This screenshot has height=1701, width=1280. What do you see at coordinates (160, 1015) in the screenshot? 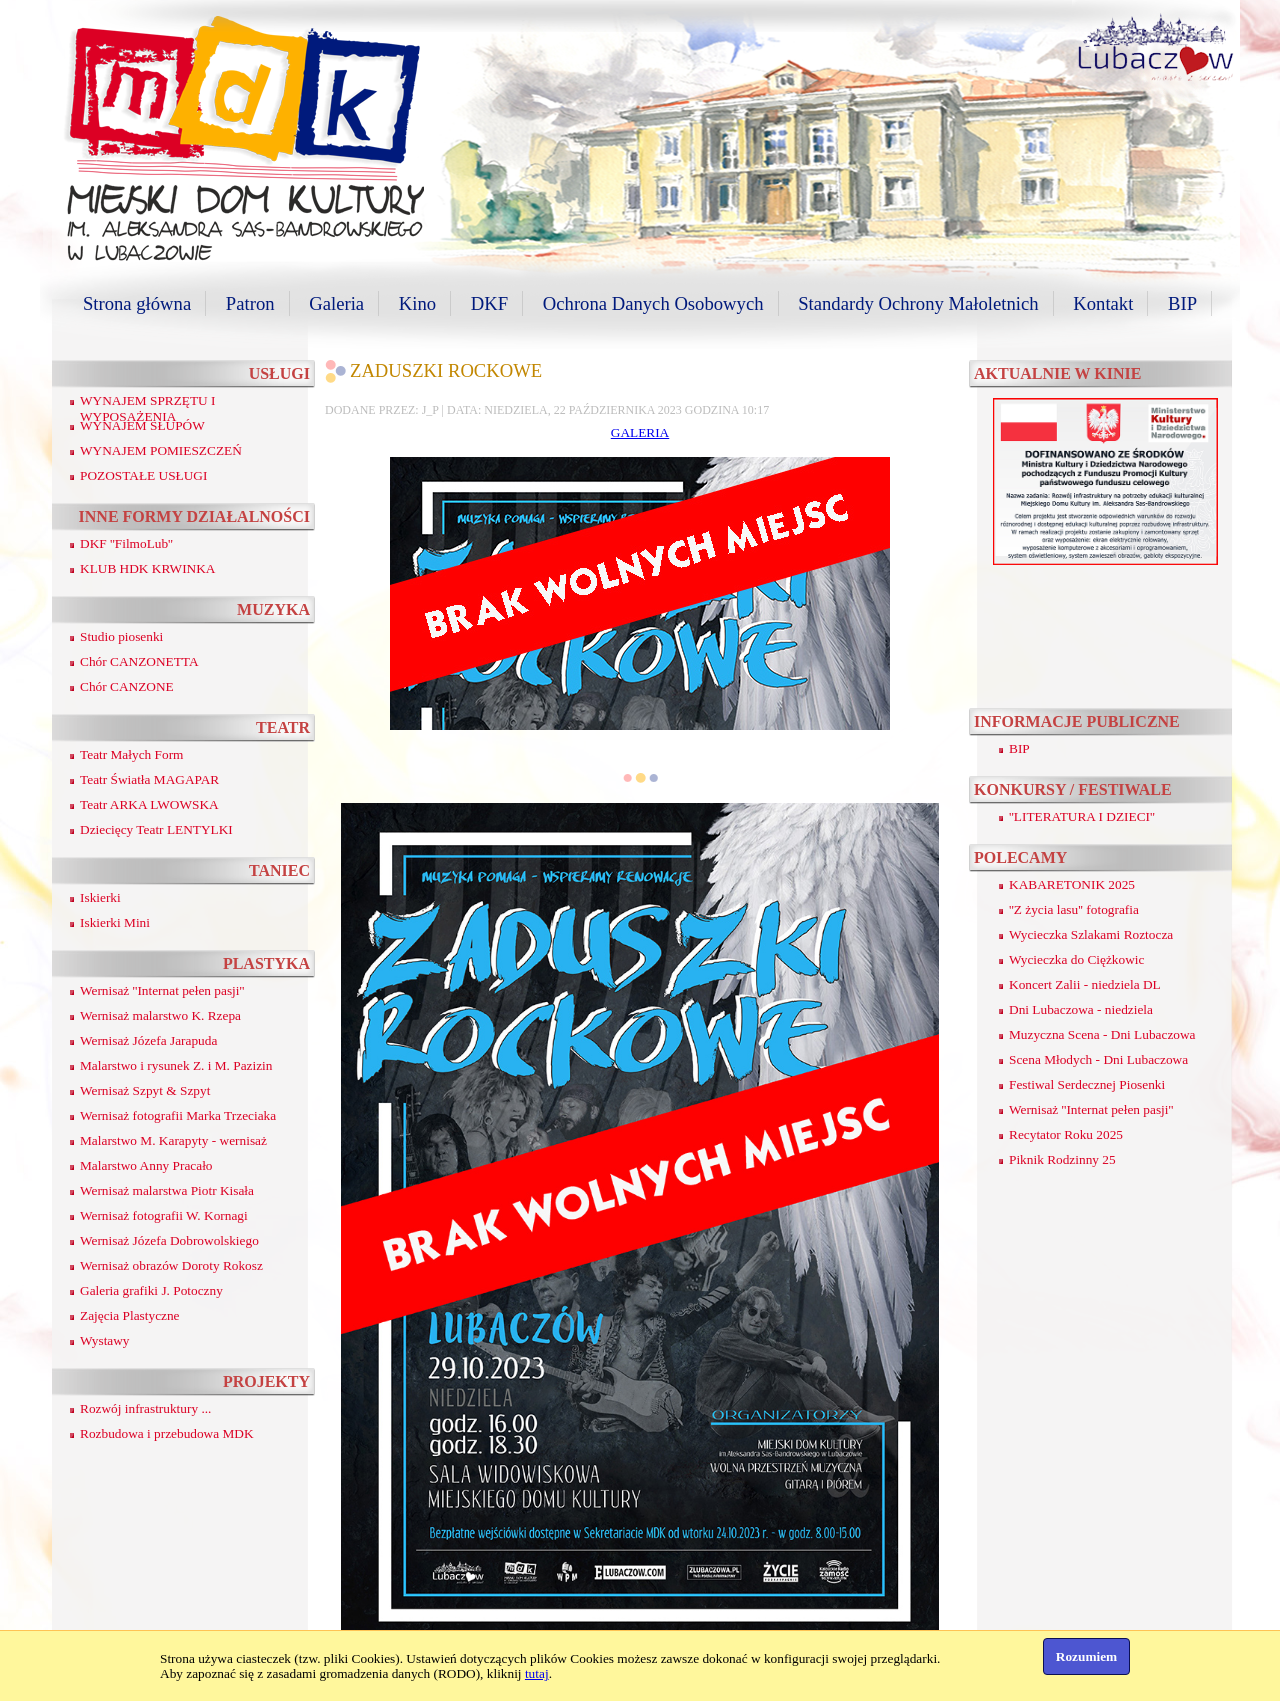
I see `Wernisaż malarstwo K. Rzepa` at bounding box center [160, 1015].